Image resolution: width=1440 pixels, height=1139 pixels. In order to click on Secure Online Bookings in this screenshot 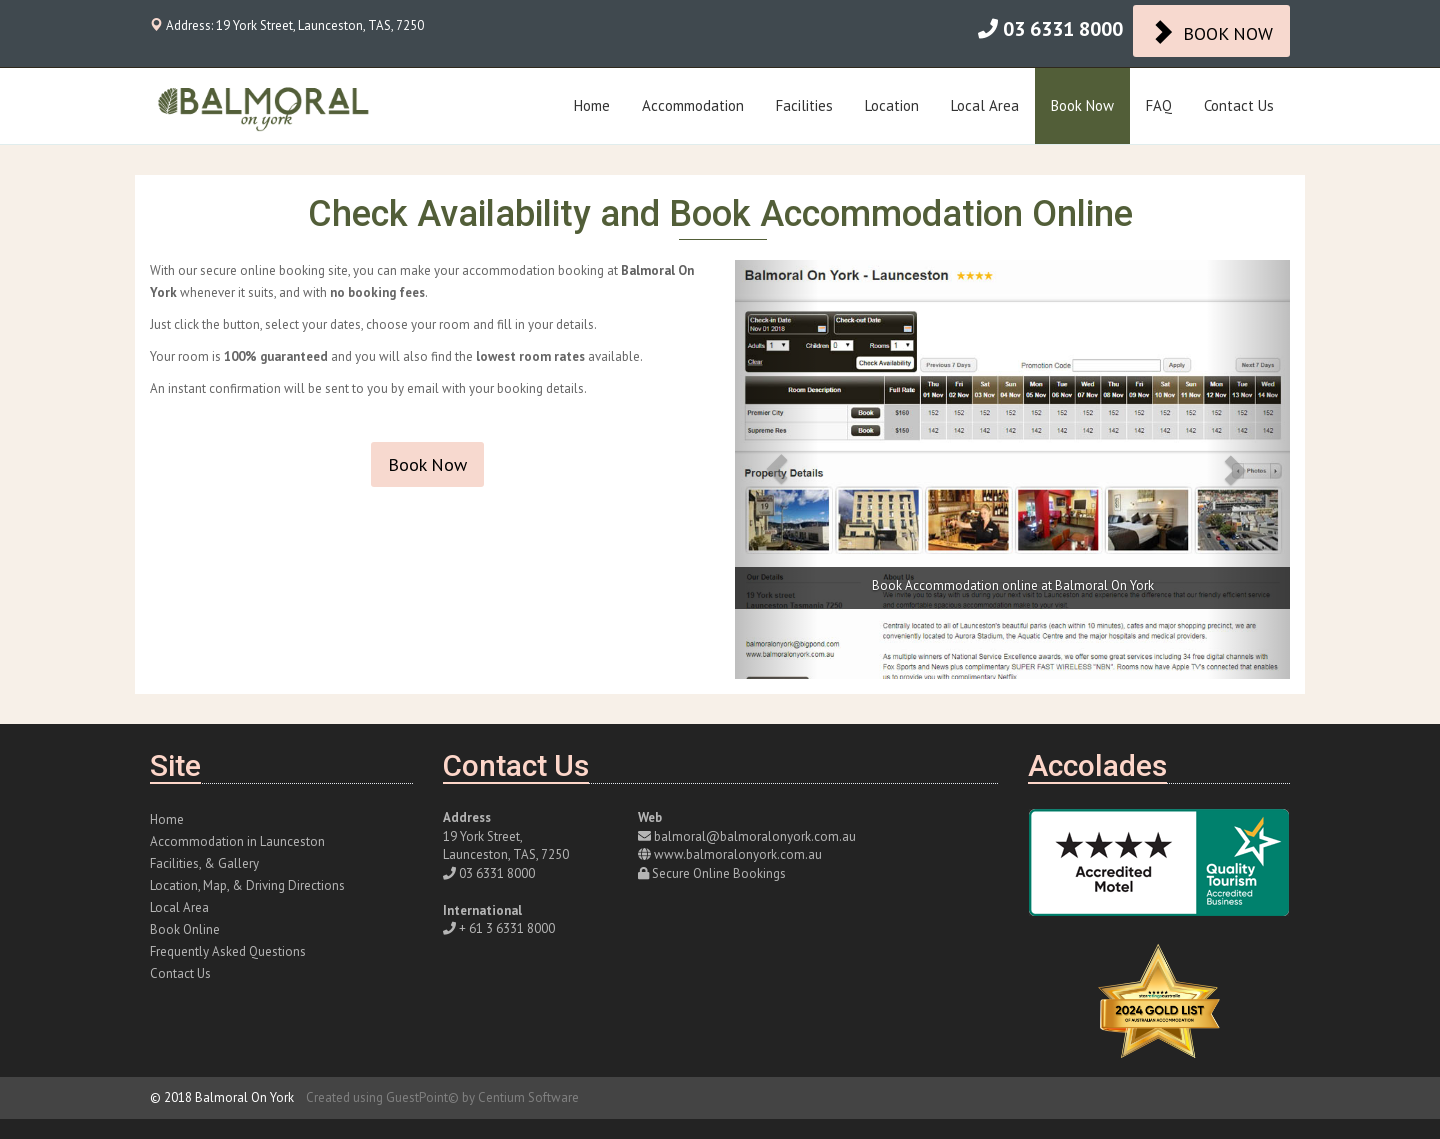, I will do `click(719, 873)`.